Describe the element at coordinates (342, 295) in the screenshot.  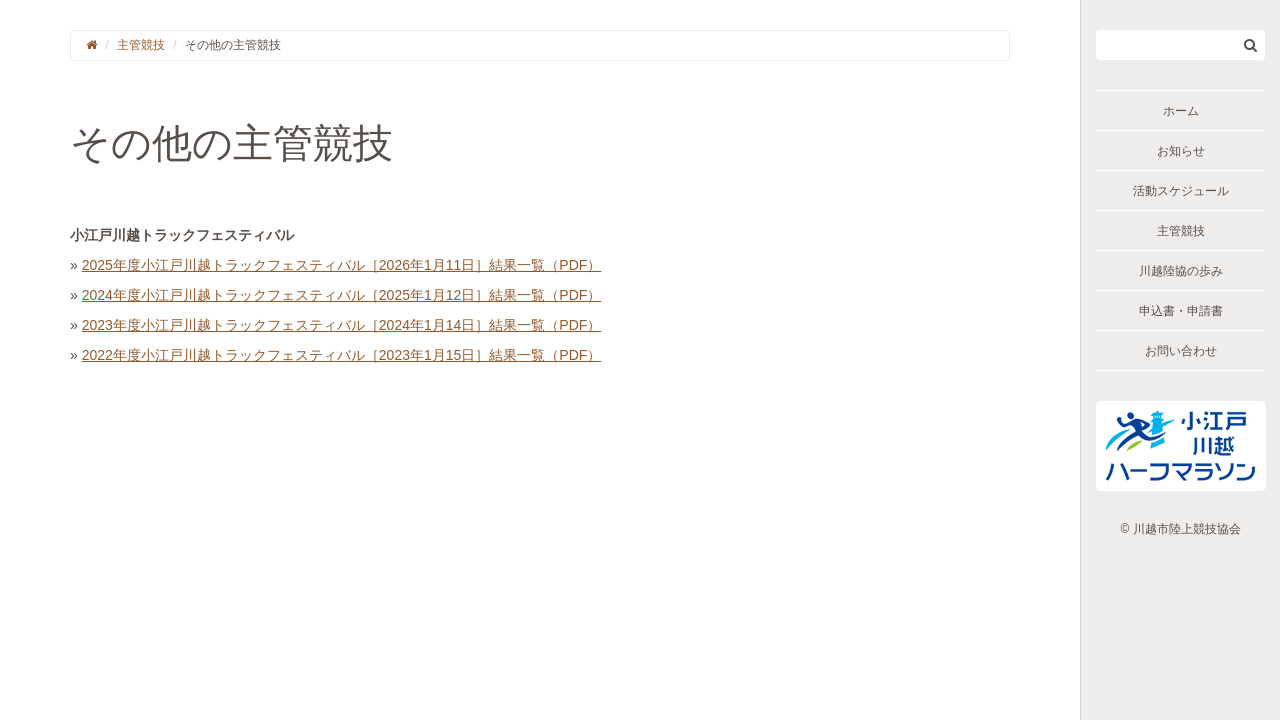
I see `2024年度小江戸川越トラックフェスティバル［2025年1月12日］結果一覧（PDF）` at that location.